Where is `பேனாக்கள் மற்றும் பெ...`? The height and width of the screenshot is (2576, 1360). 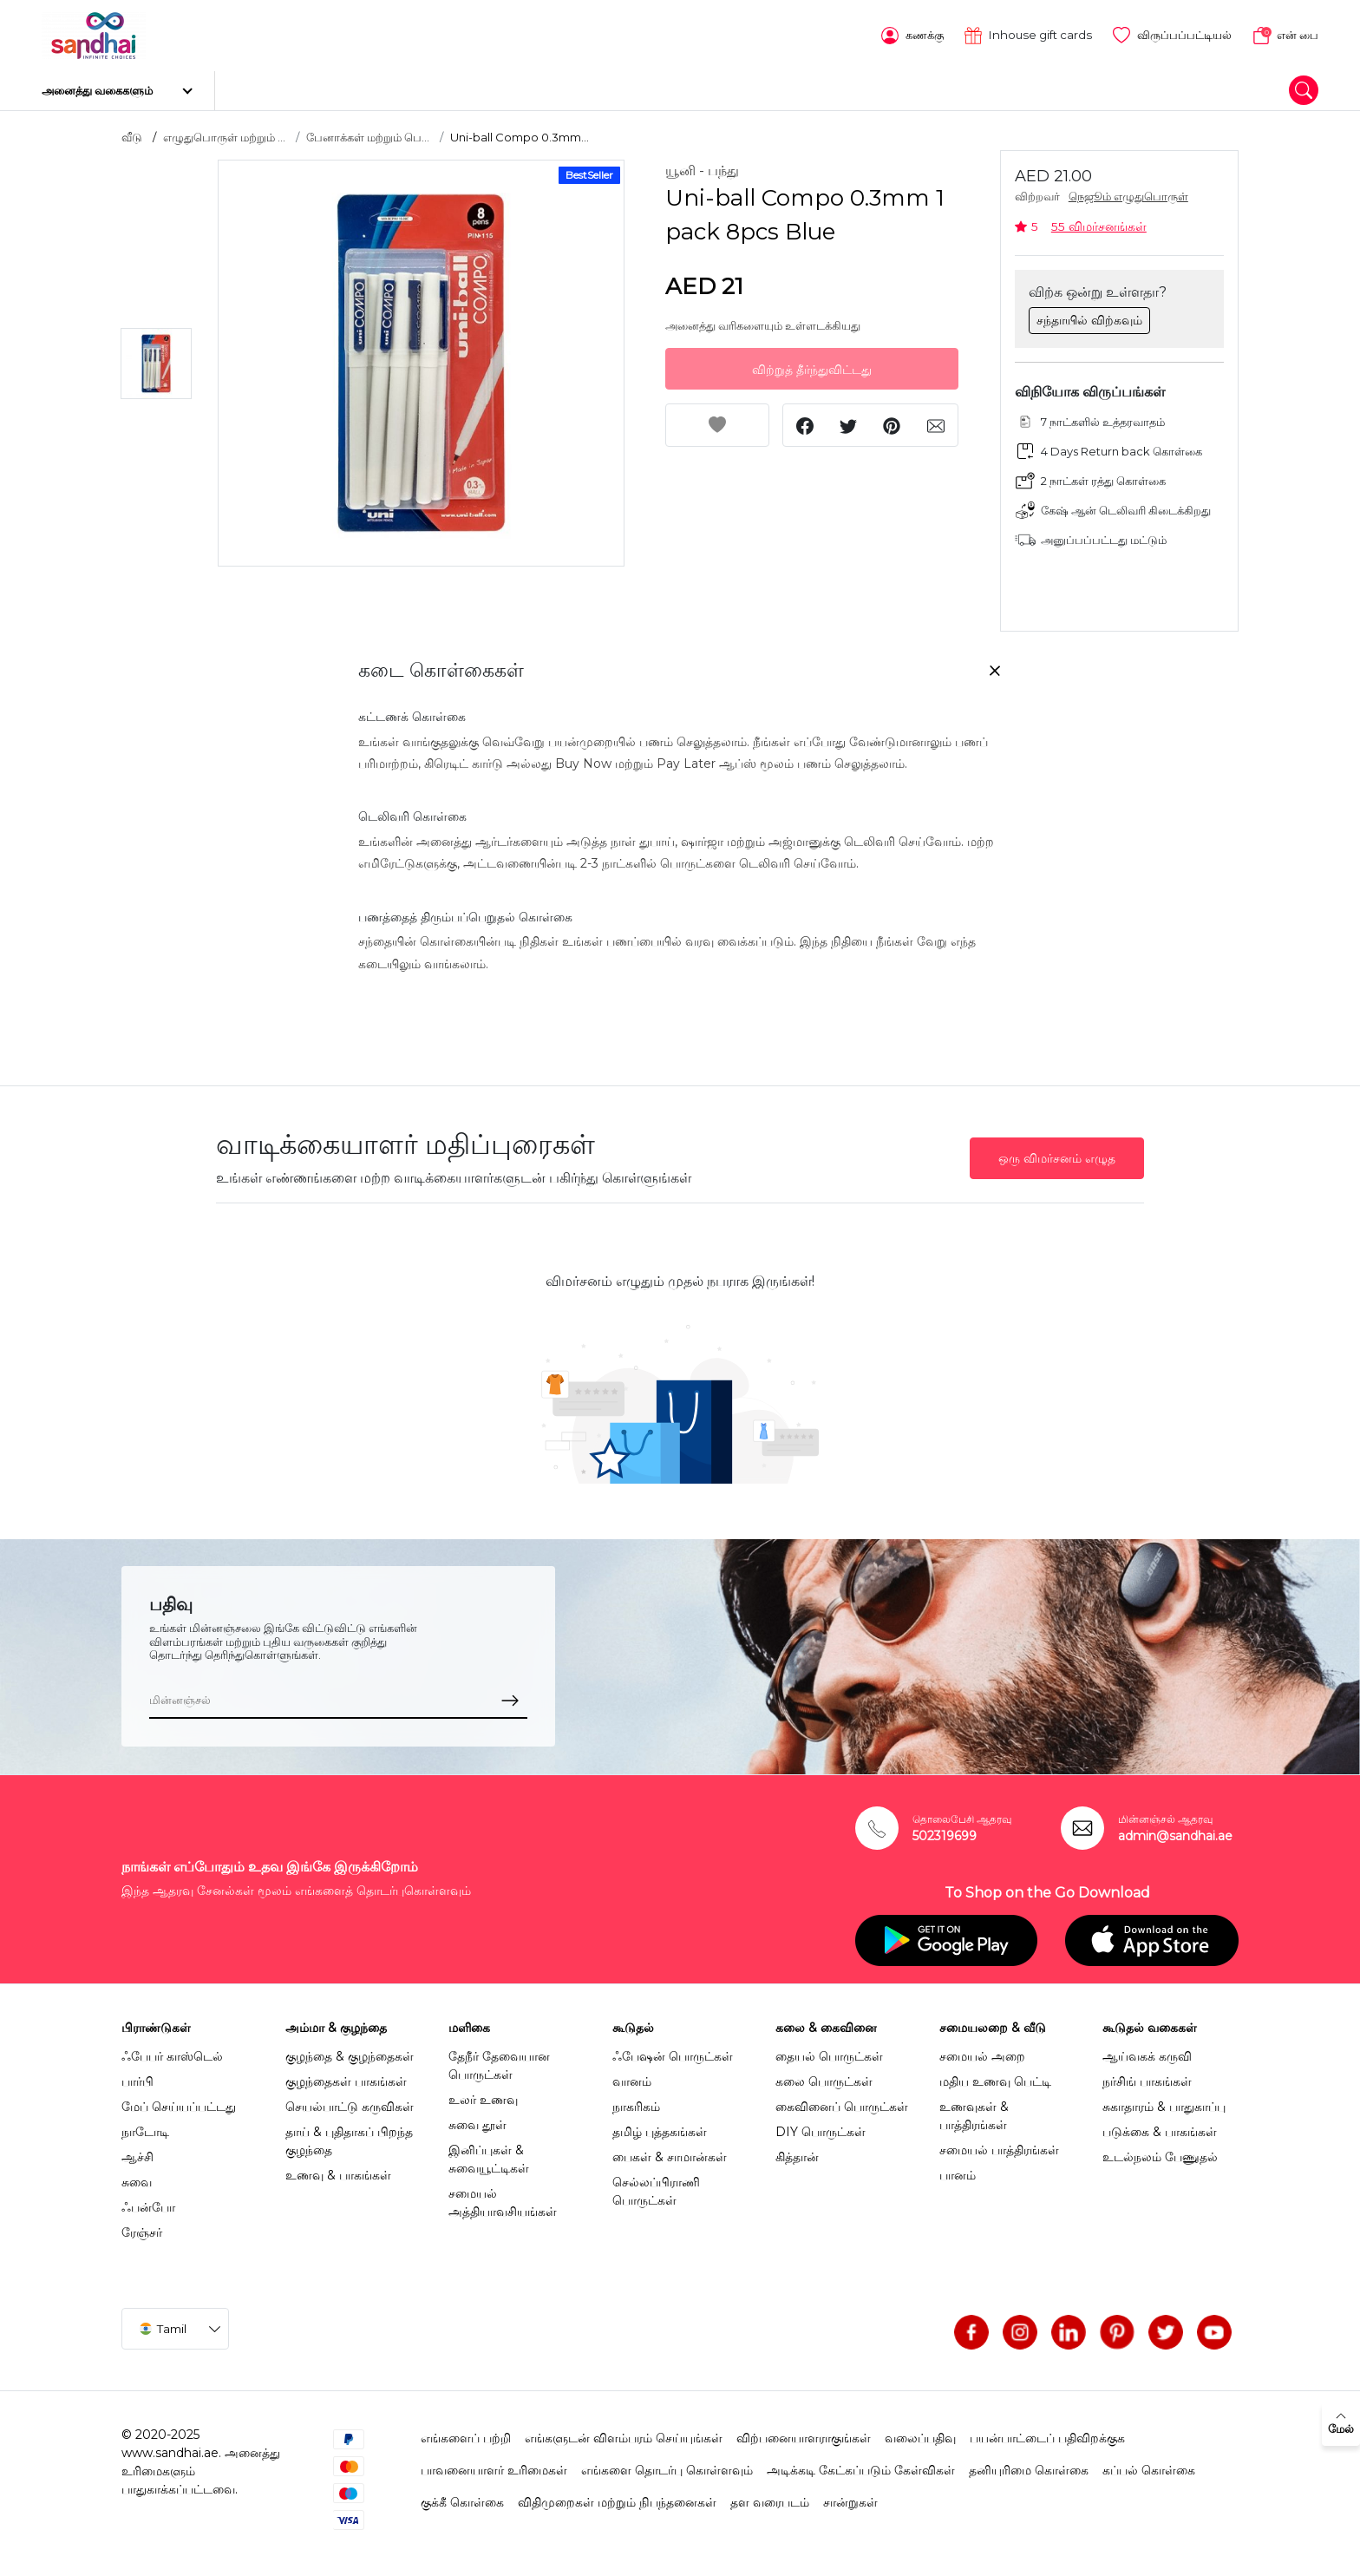 பேனாக்கள் மற்றும் பெ... is located at coordinates (367, 131).